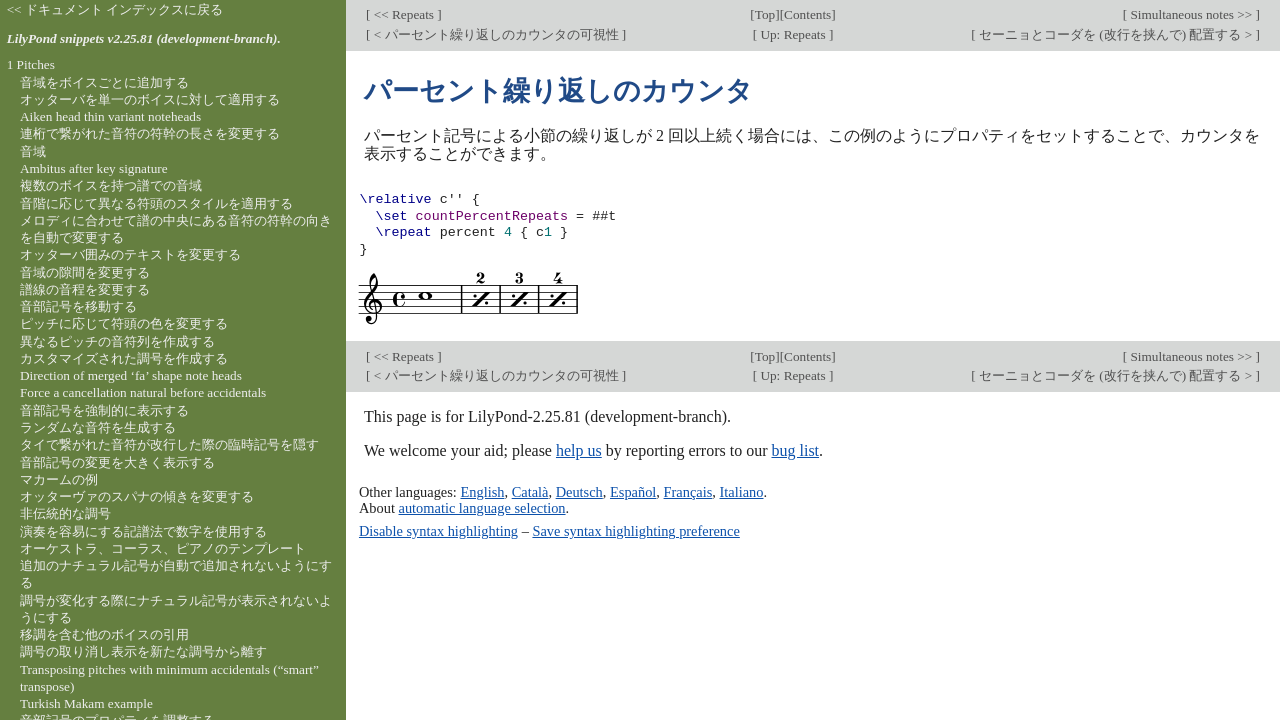 Image resolution: width=1280 pixels, height=720 pixels. I want to click on << Repeats, so click(403, 14).